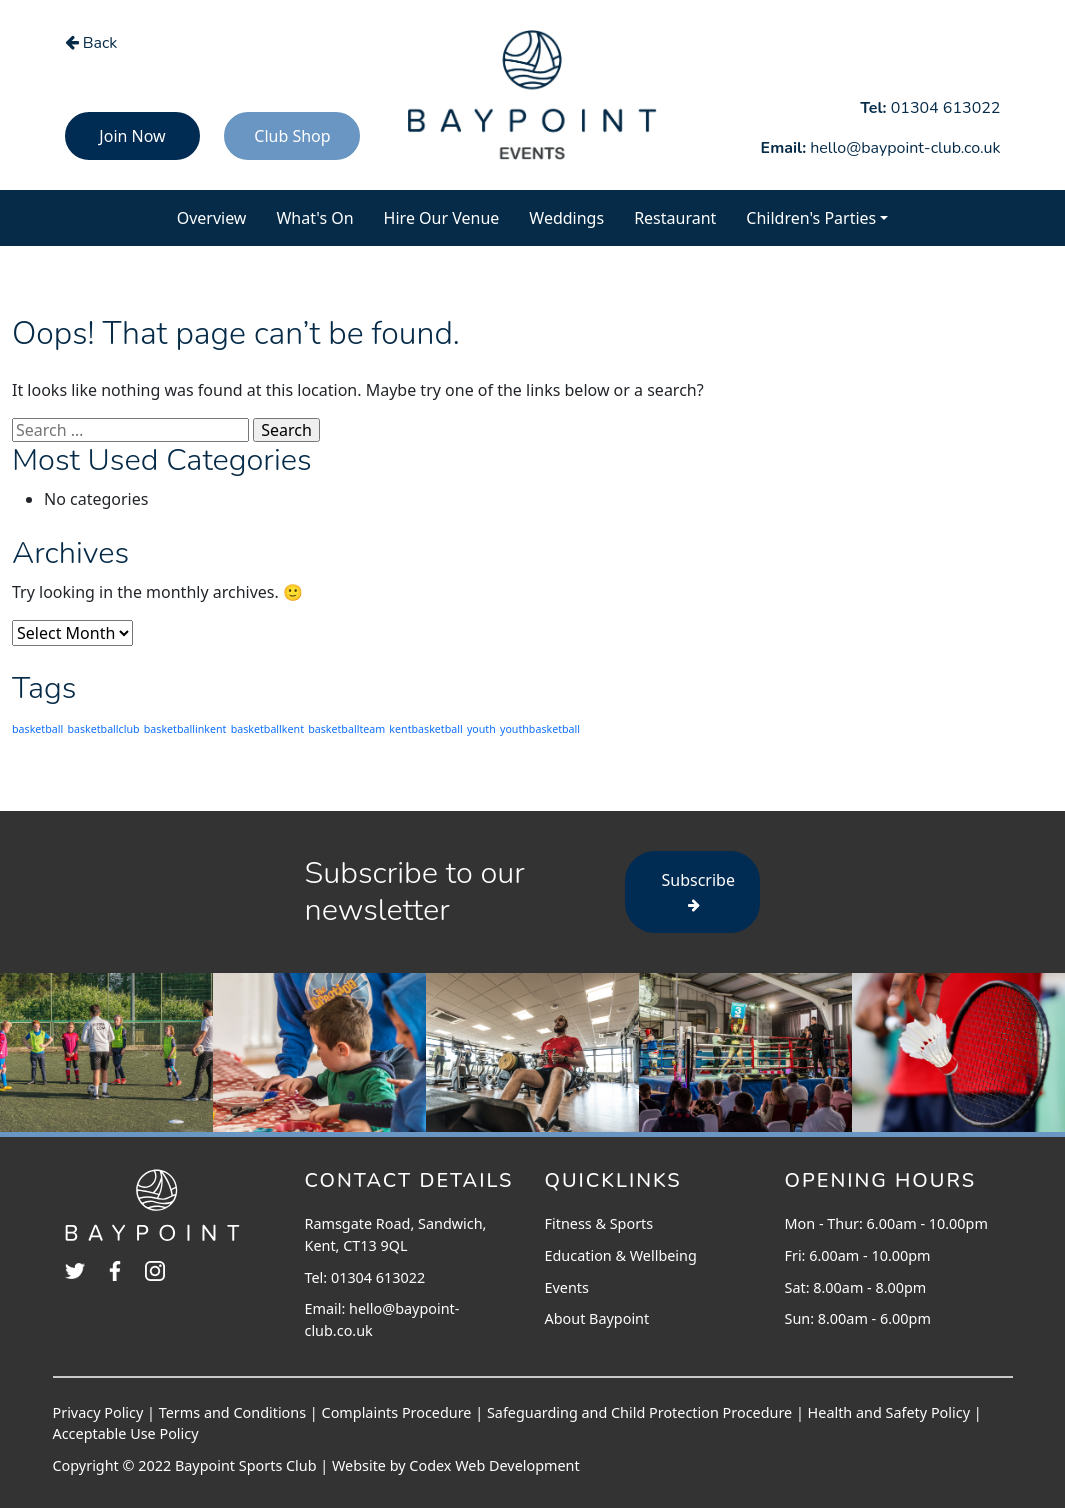 This screenshot has height=1508, width=1065. I want to click on Join Now, so click(132, 136).